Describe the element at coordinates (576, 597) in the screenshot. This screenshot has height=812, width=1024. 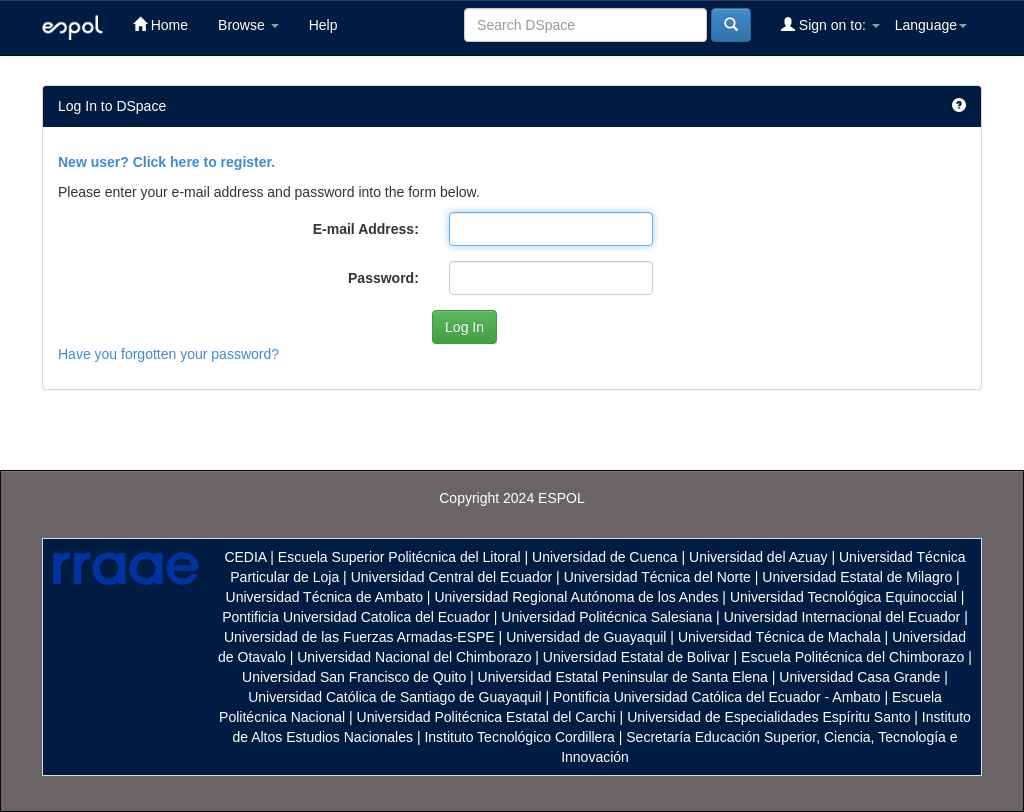
I see `Universidad Regional Autónoma de los Andes` at that location.